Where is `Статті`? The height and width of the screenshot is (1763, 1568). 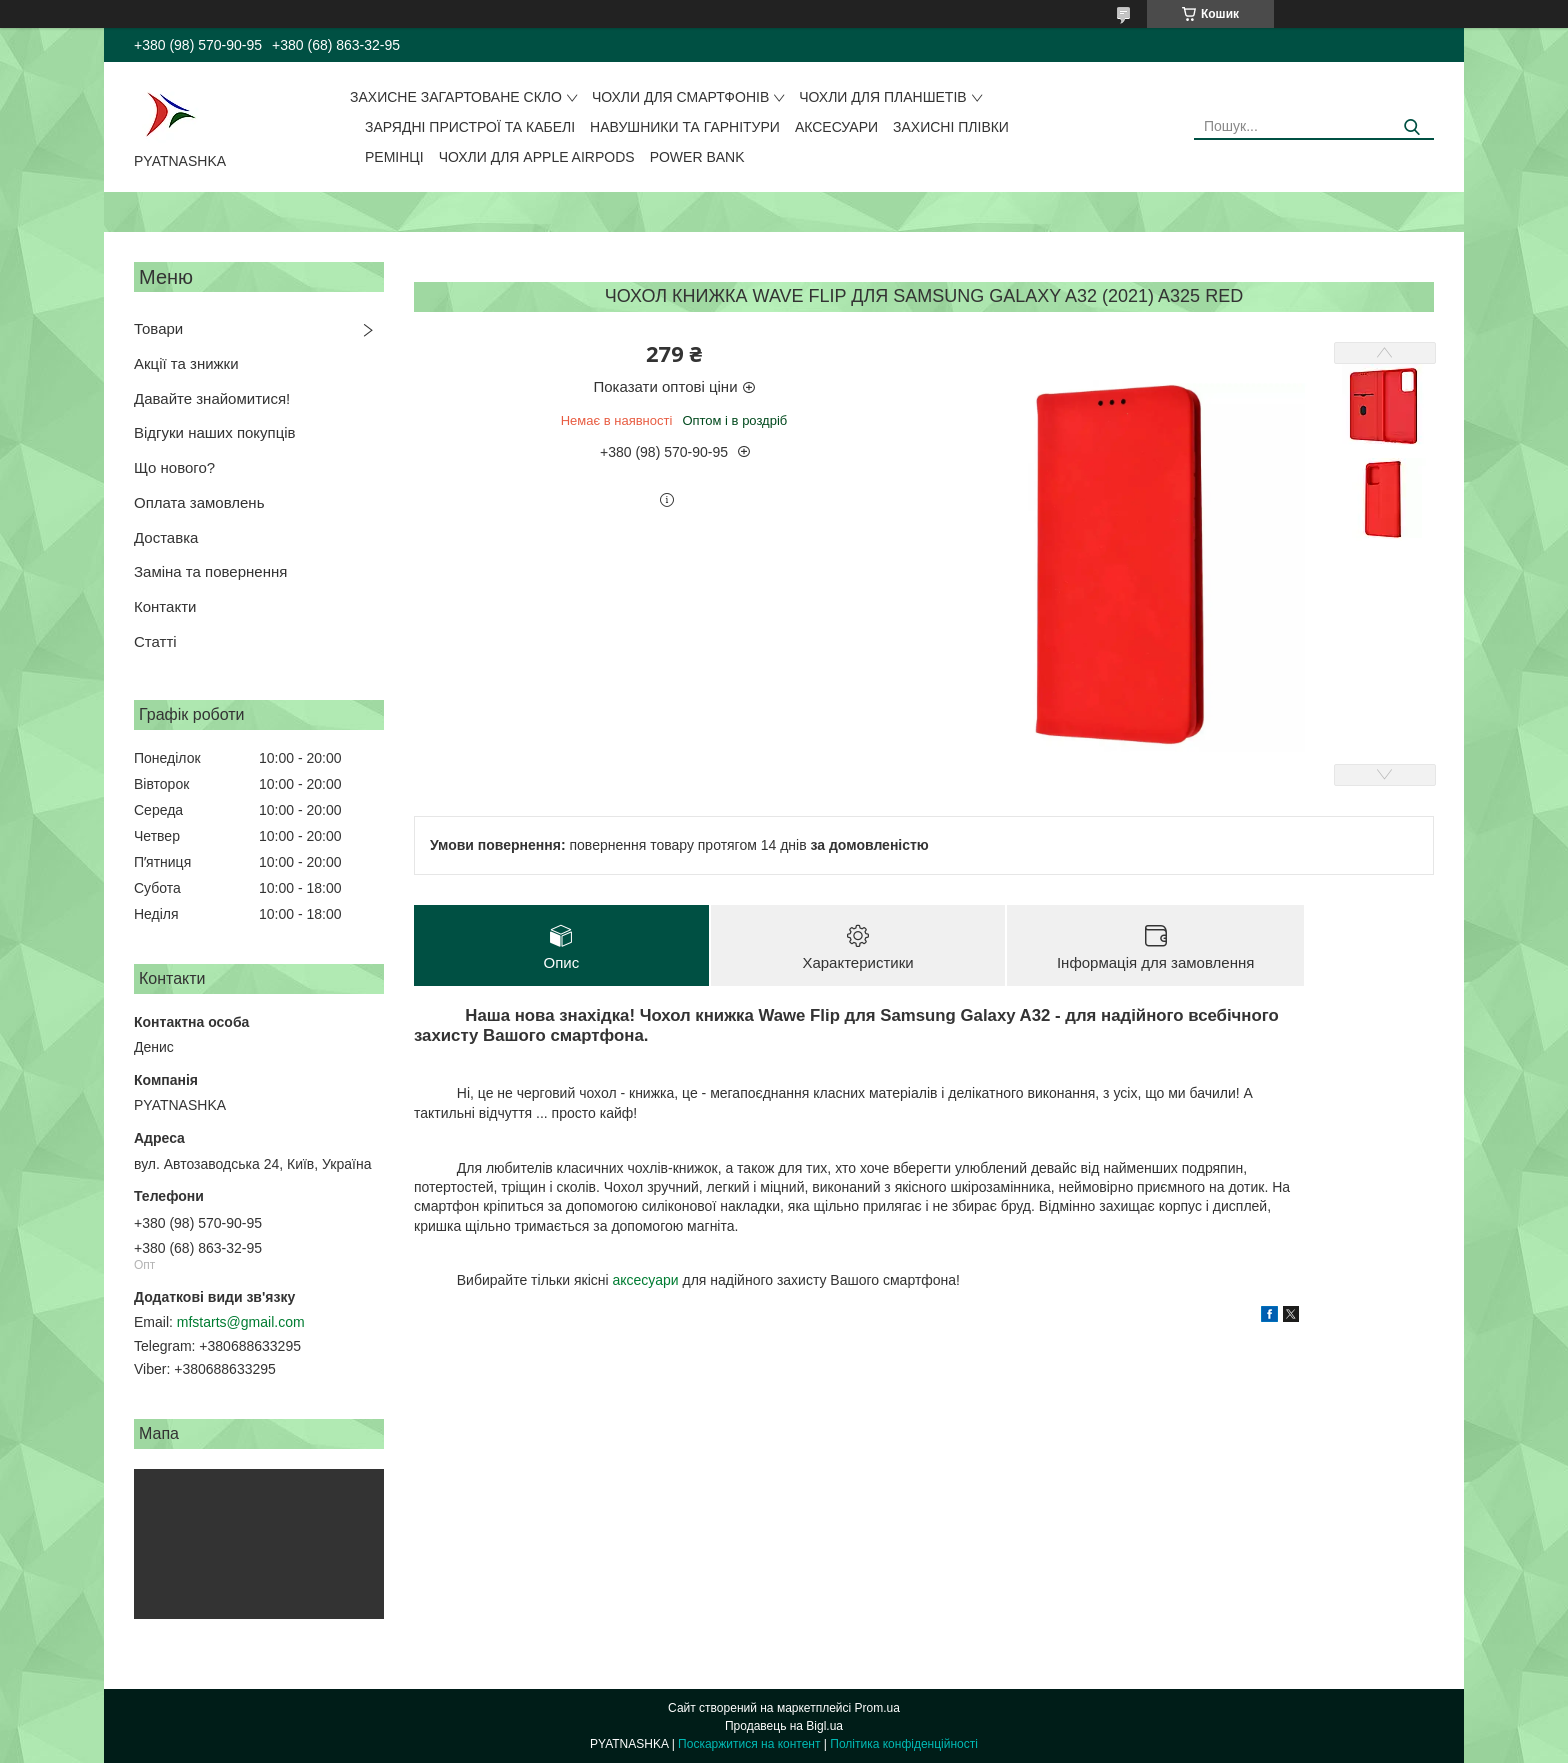
Статті is located at coordinates (155, 641).